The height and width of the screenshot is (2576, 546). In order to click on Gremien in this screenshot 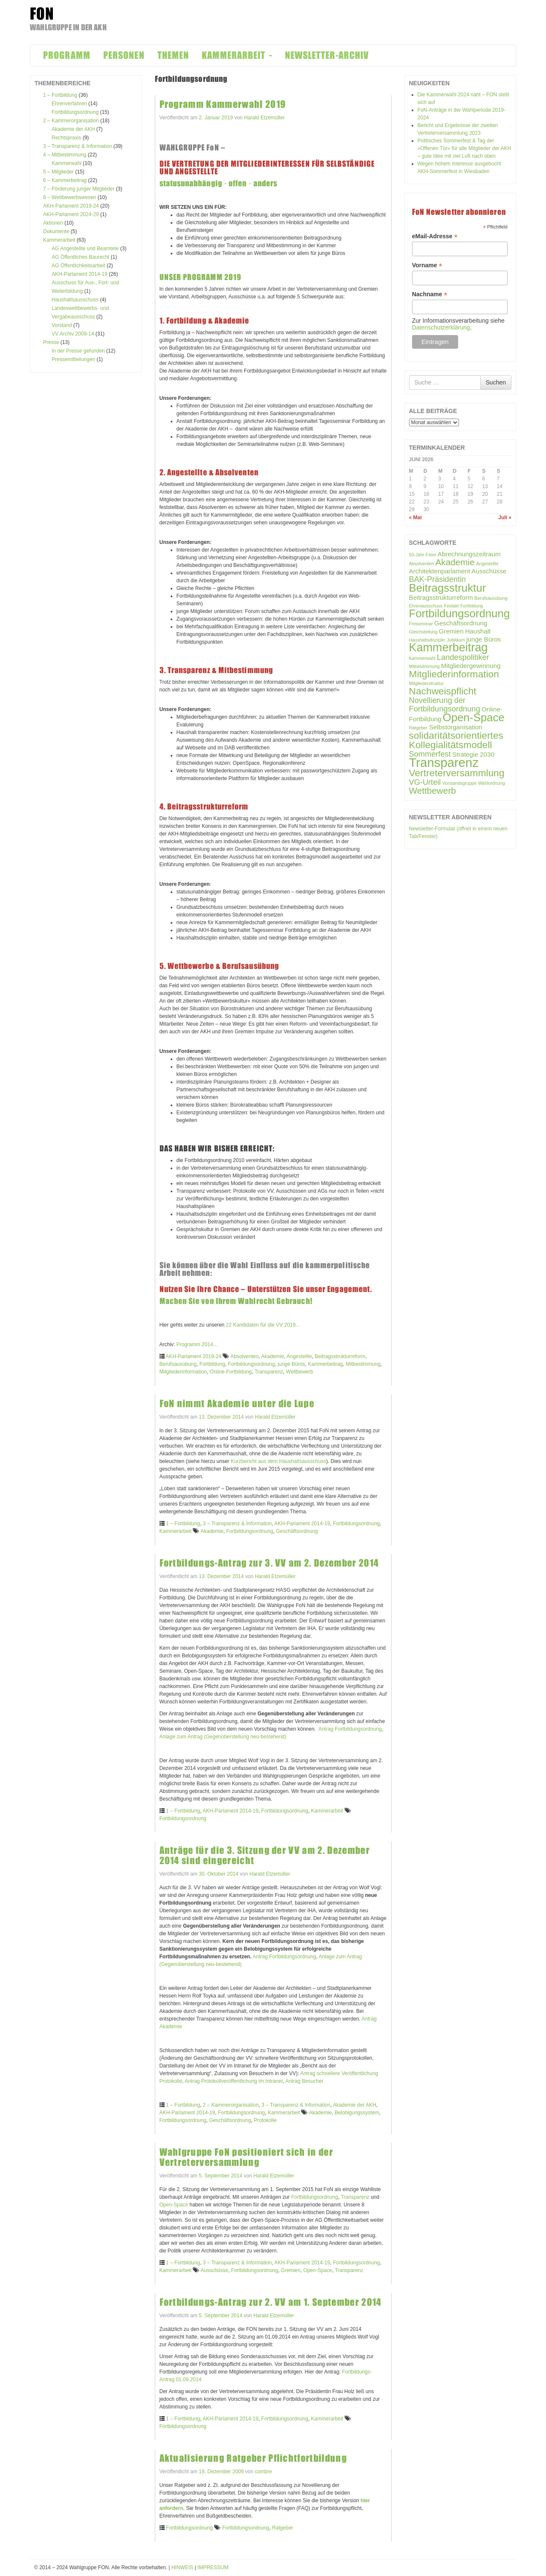, I will do `click(290, 2270)`.